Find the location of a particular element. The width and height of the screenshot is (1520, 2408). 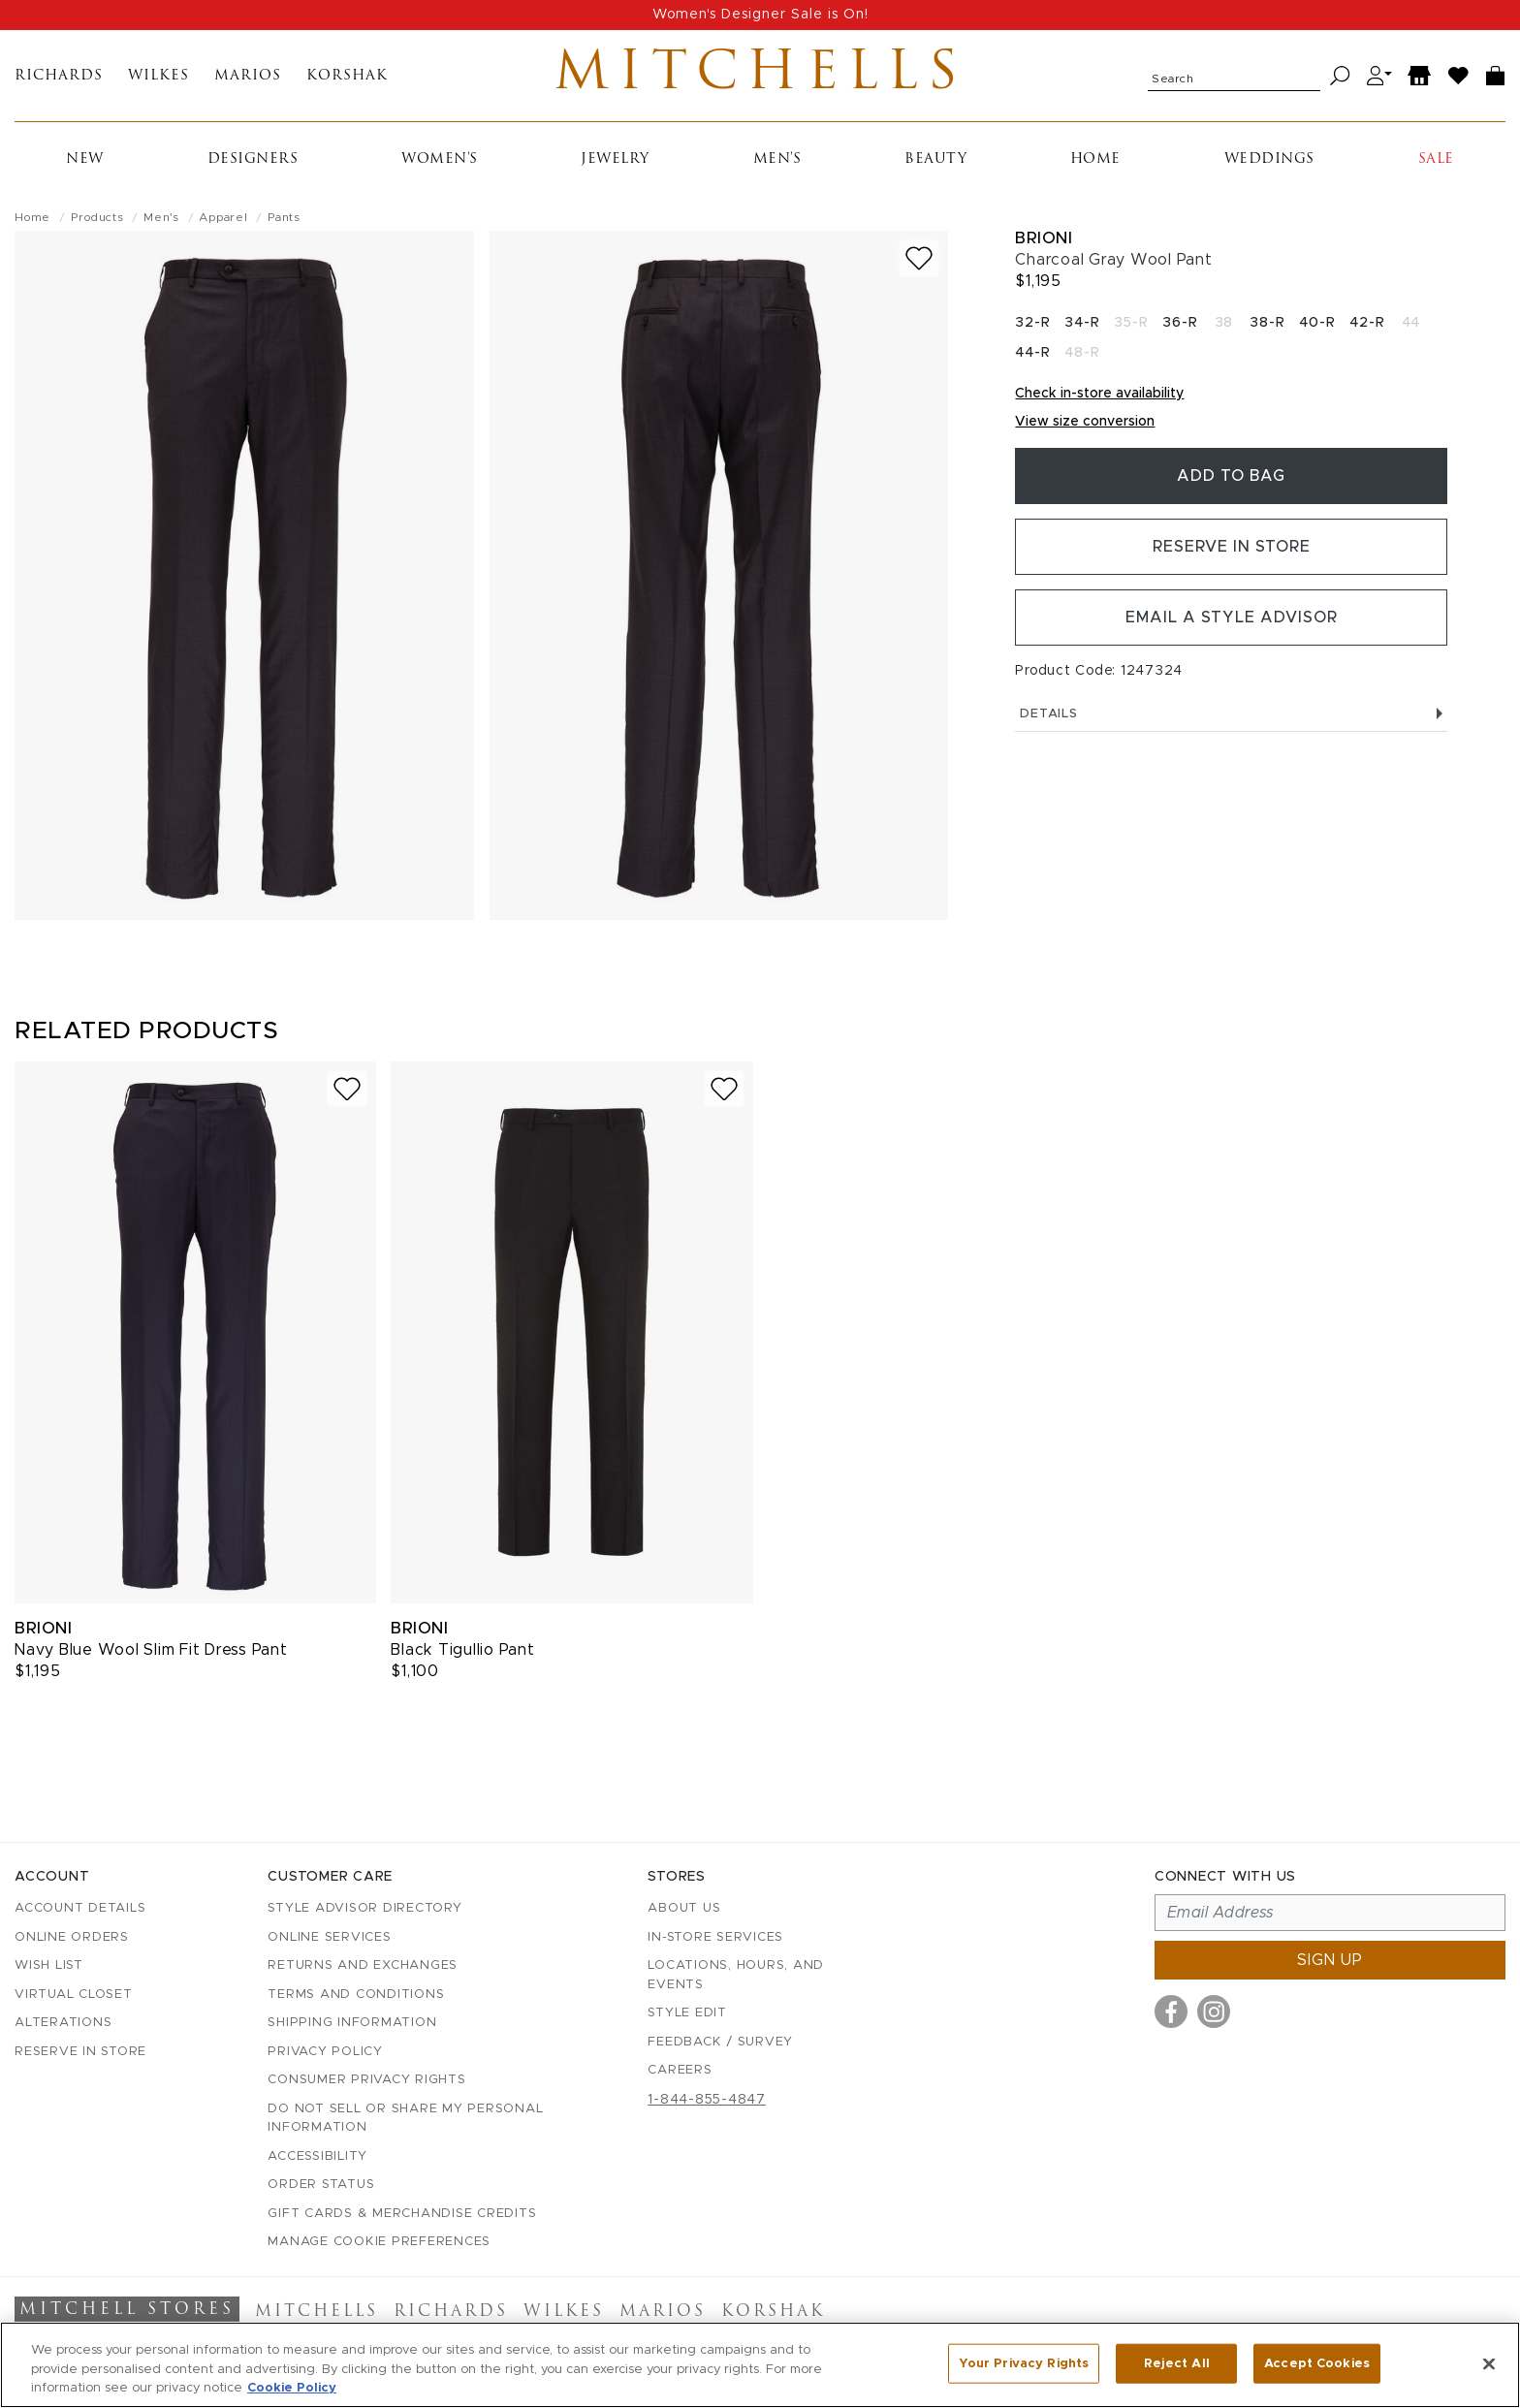

Brioni is located at coordinates (1043, 238).